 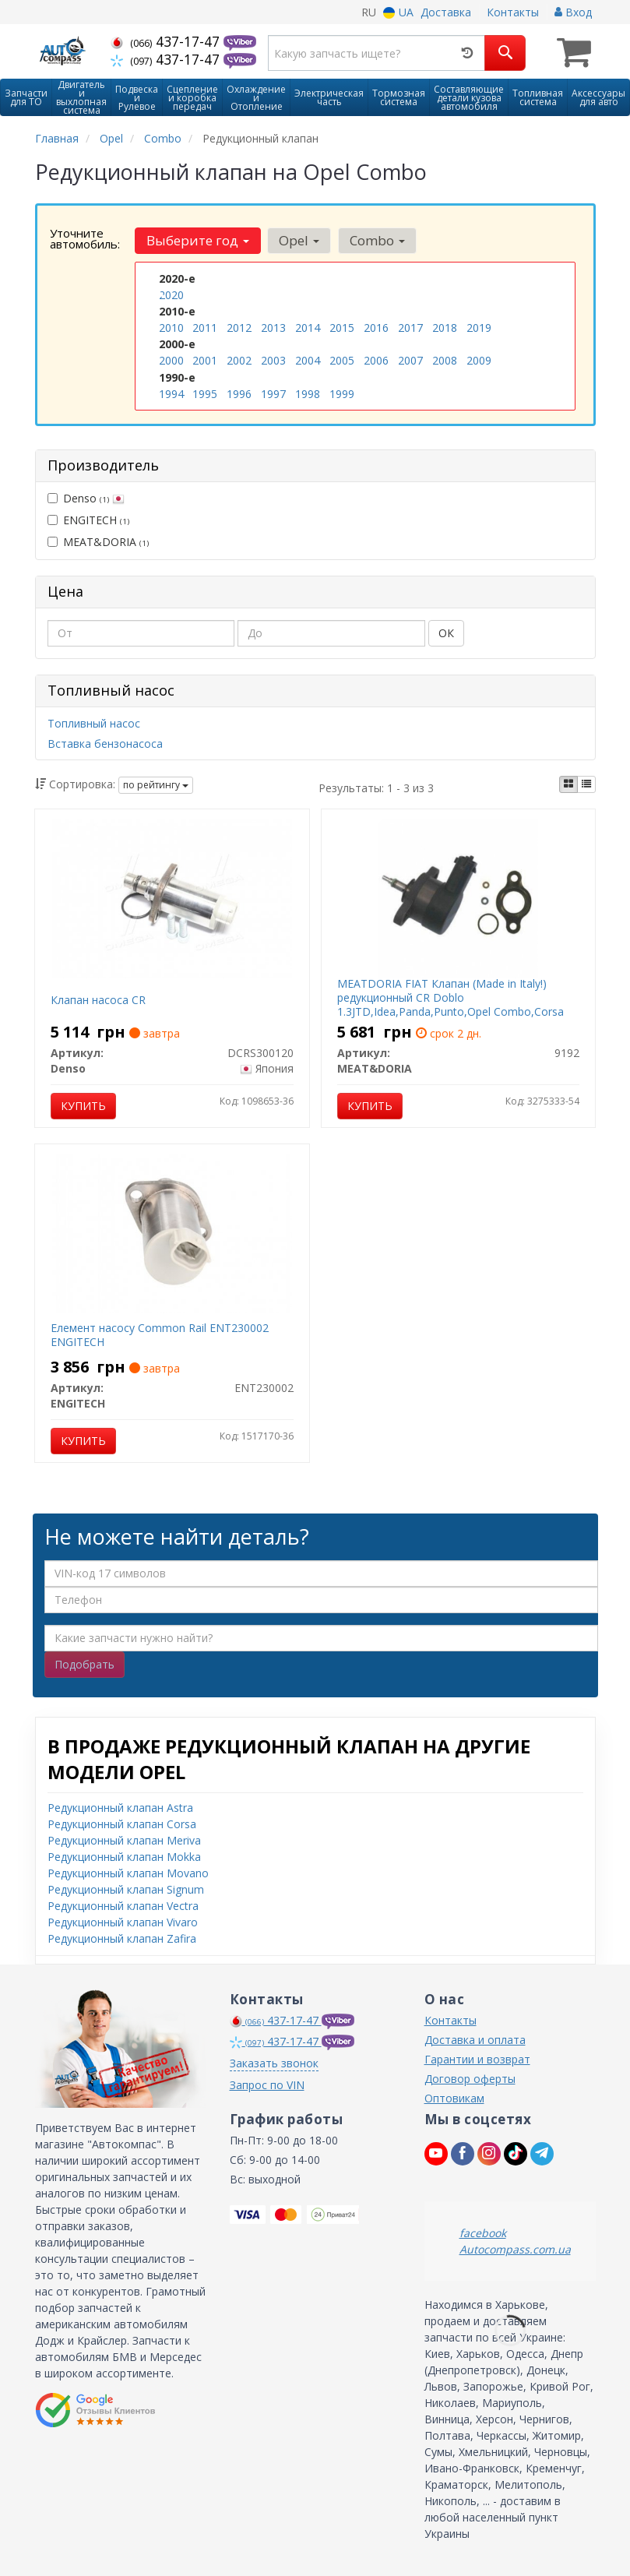 What do you see at coordinates (478, 327) in the screenshot?
I see `2019` at bounding box center [478, 327].